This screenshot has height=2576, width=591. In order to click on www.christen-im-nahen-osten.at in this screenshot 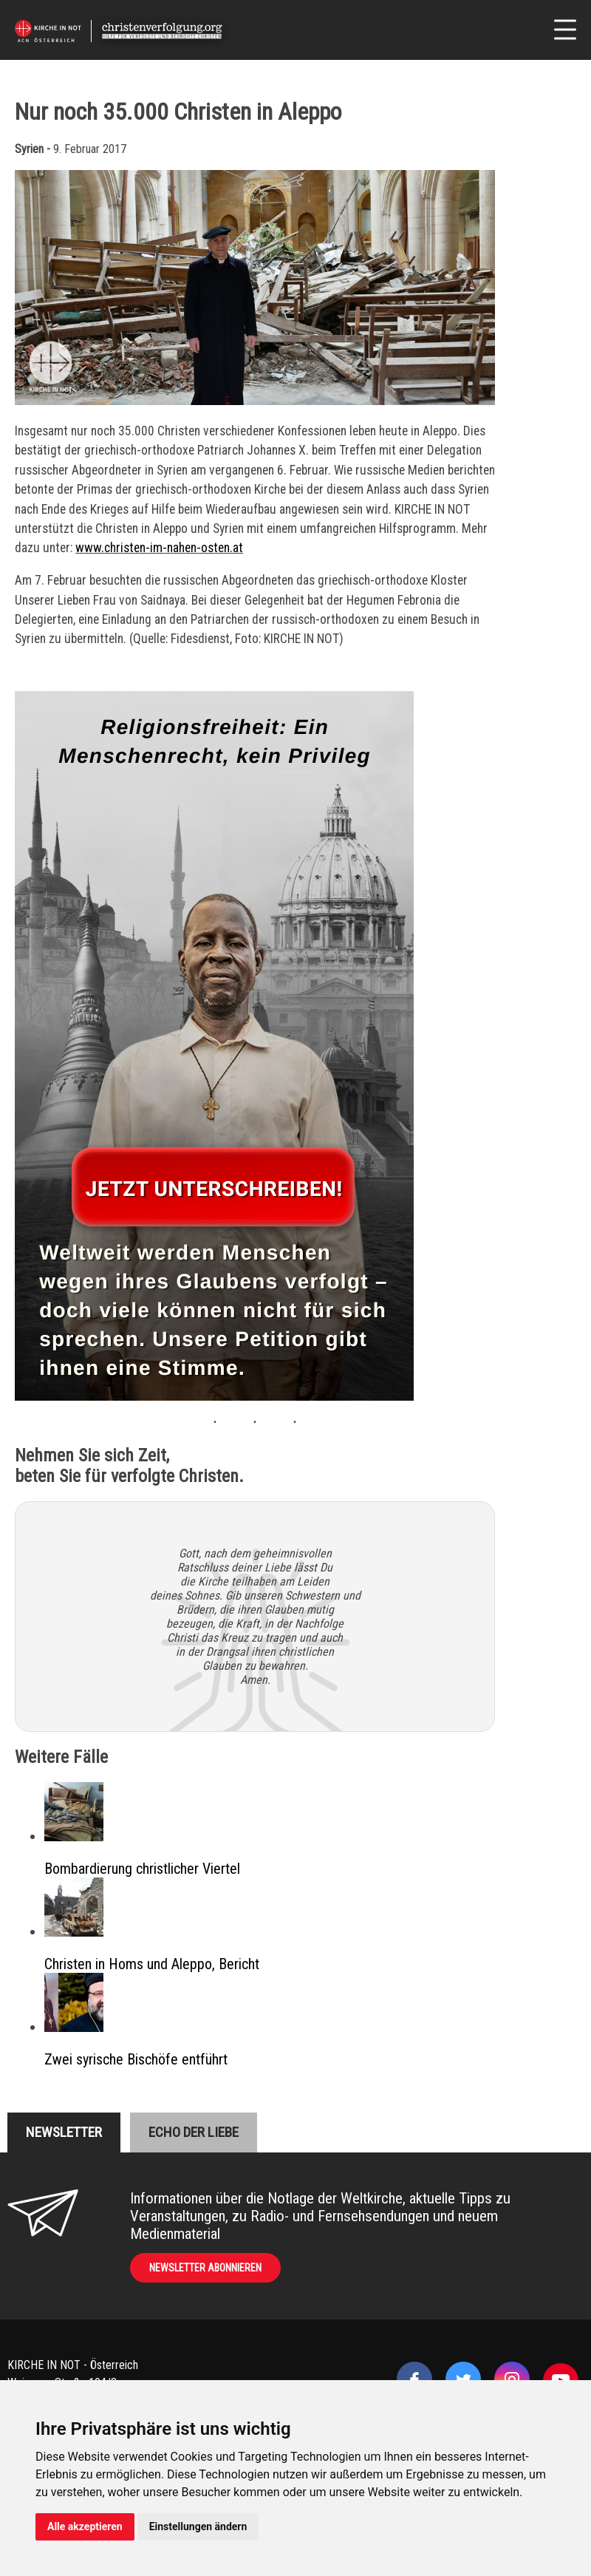, I will do `click(159, 547)`.